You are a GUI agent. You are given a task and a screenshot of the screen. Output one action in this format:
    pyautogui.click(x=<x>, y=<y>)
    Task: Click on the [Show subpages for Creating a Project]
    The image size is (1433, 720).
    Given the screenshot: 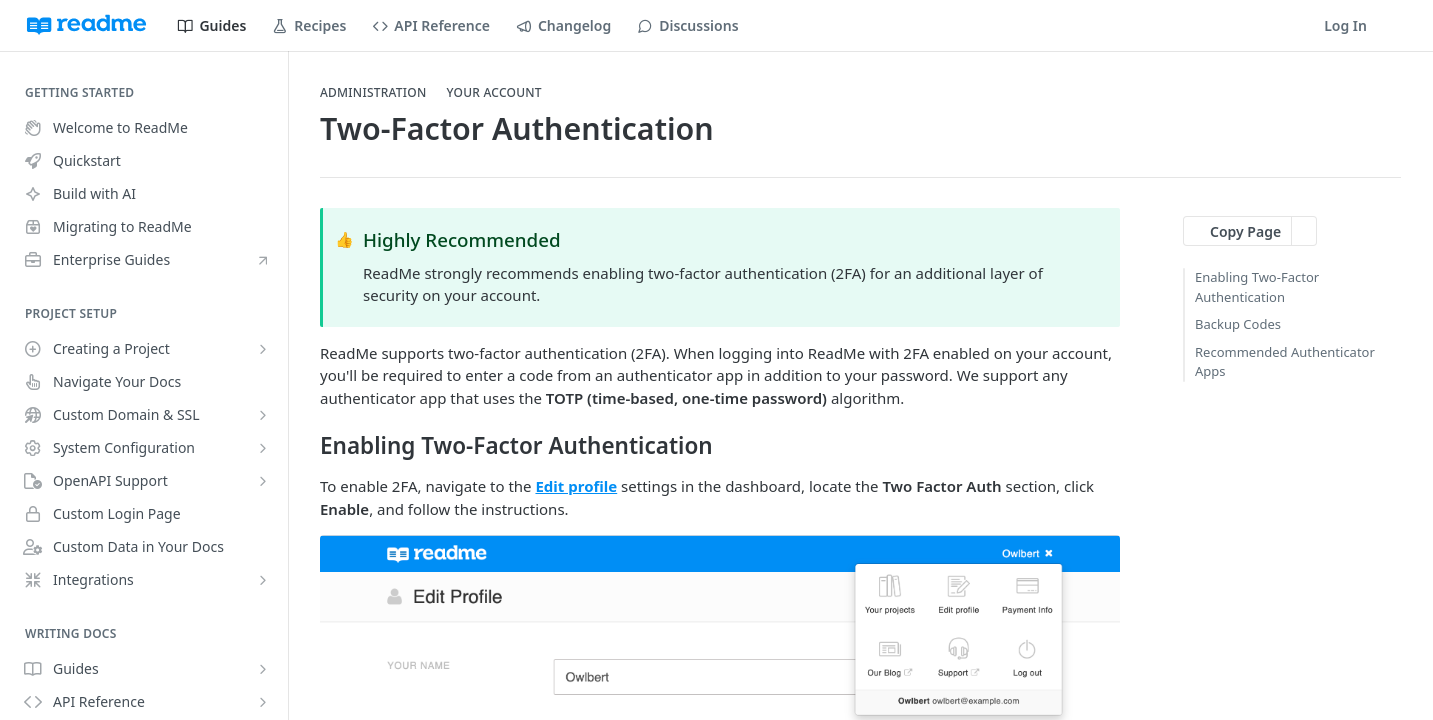 What is the action you would take?
    pyautogui.click(x=263, y=349)
    